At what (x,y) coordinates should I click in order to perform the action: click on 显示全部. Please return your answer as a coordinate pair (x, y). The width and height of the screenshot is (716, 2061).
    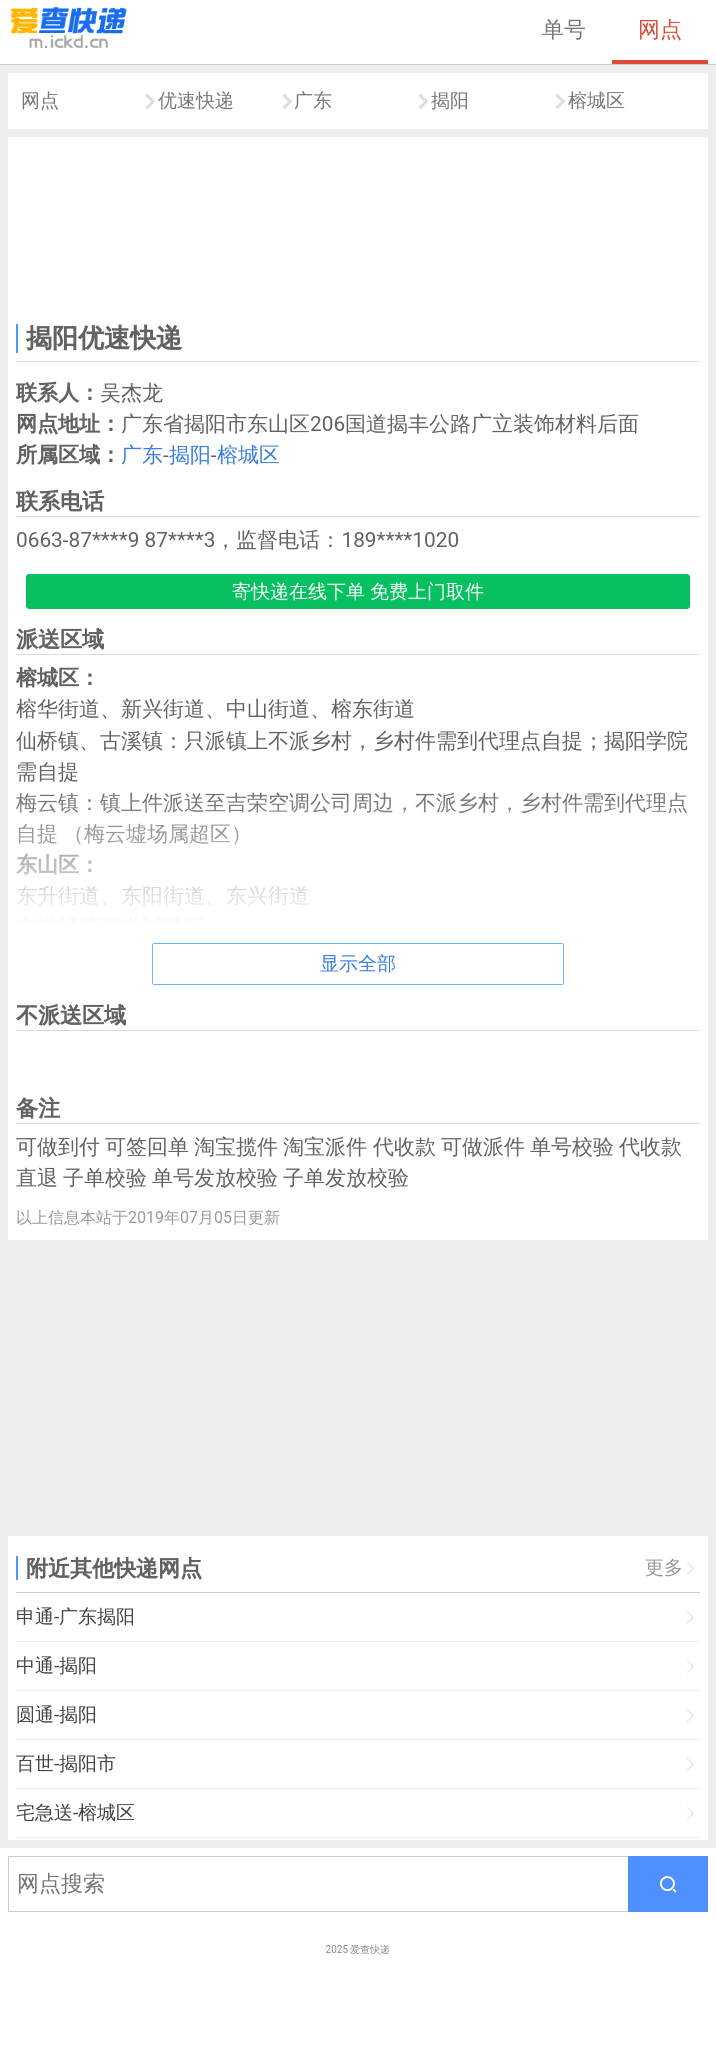
    Looking at the image, I should click on (358, 963).